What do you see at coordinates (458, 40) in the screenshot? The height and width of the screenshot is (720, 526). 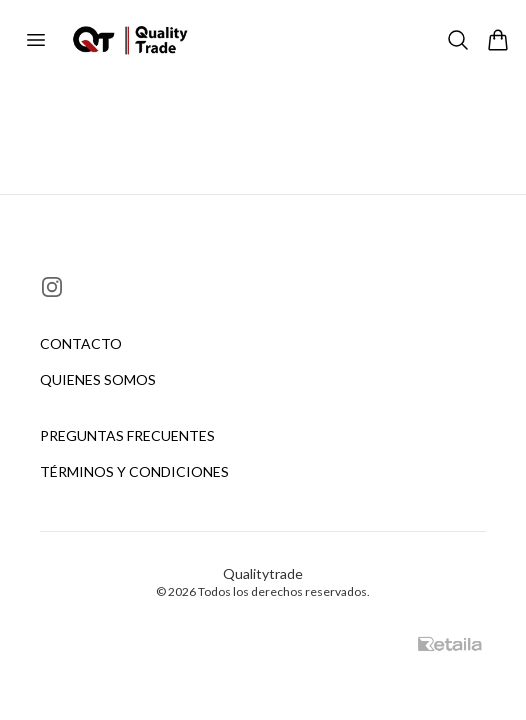 I see `[Buscar]` at bounding box center [458, 40].